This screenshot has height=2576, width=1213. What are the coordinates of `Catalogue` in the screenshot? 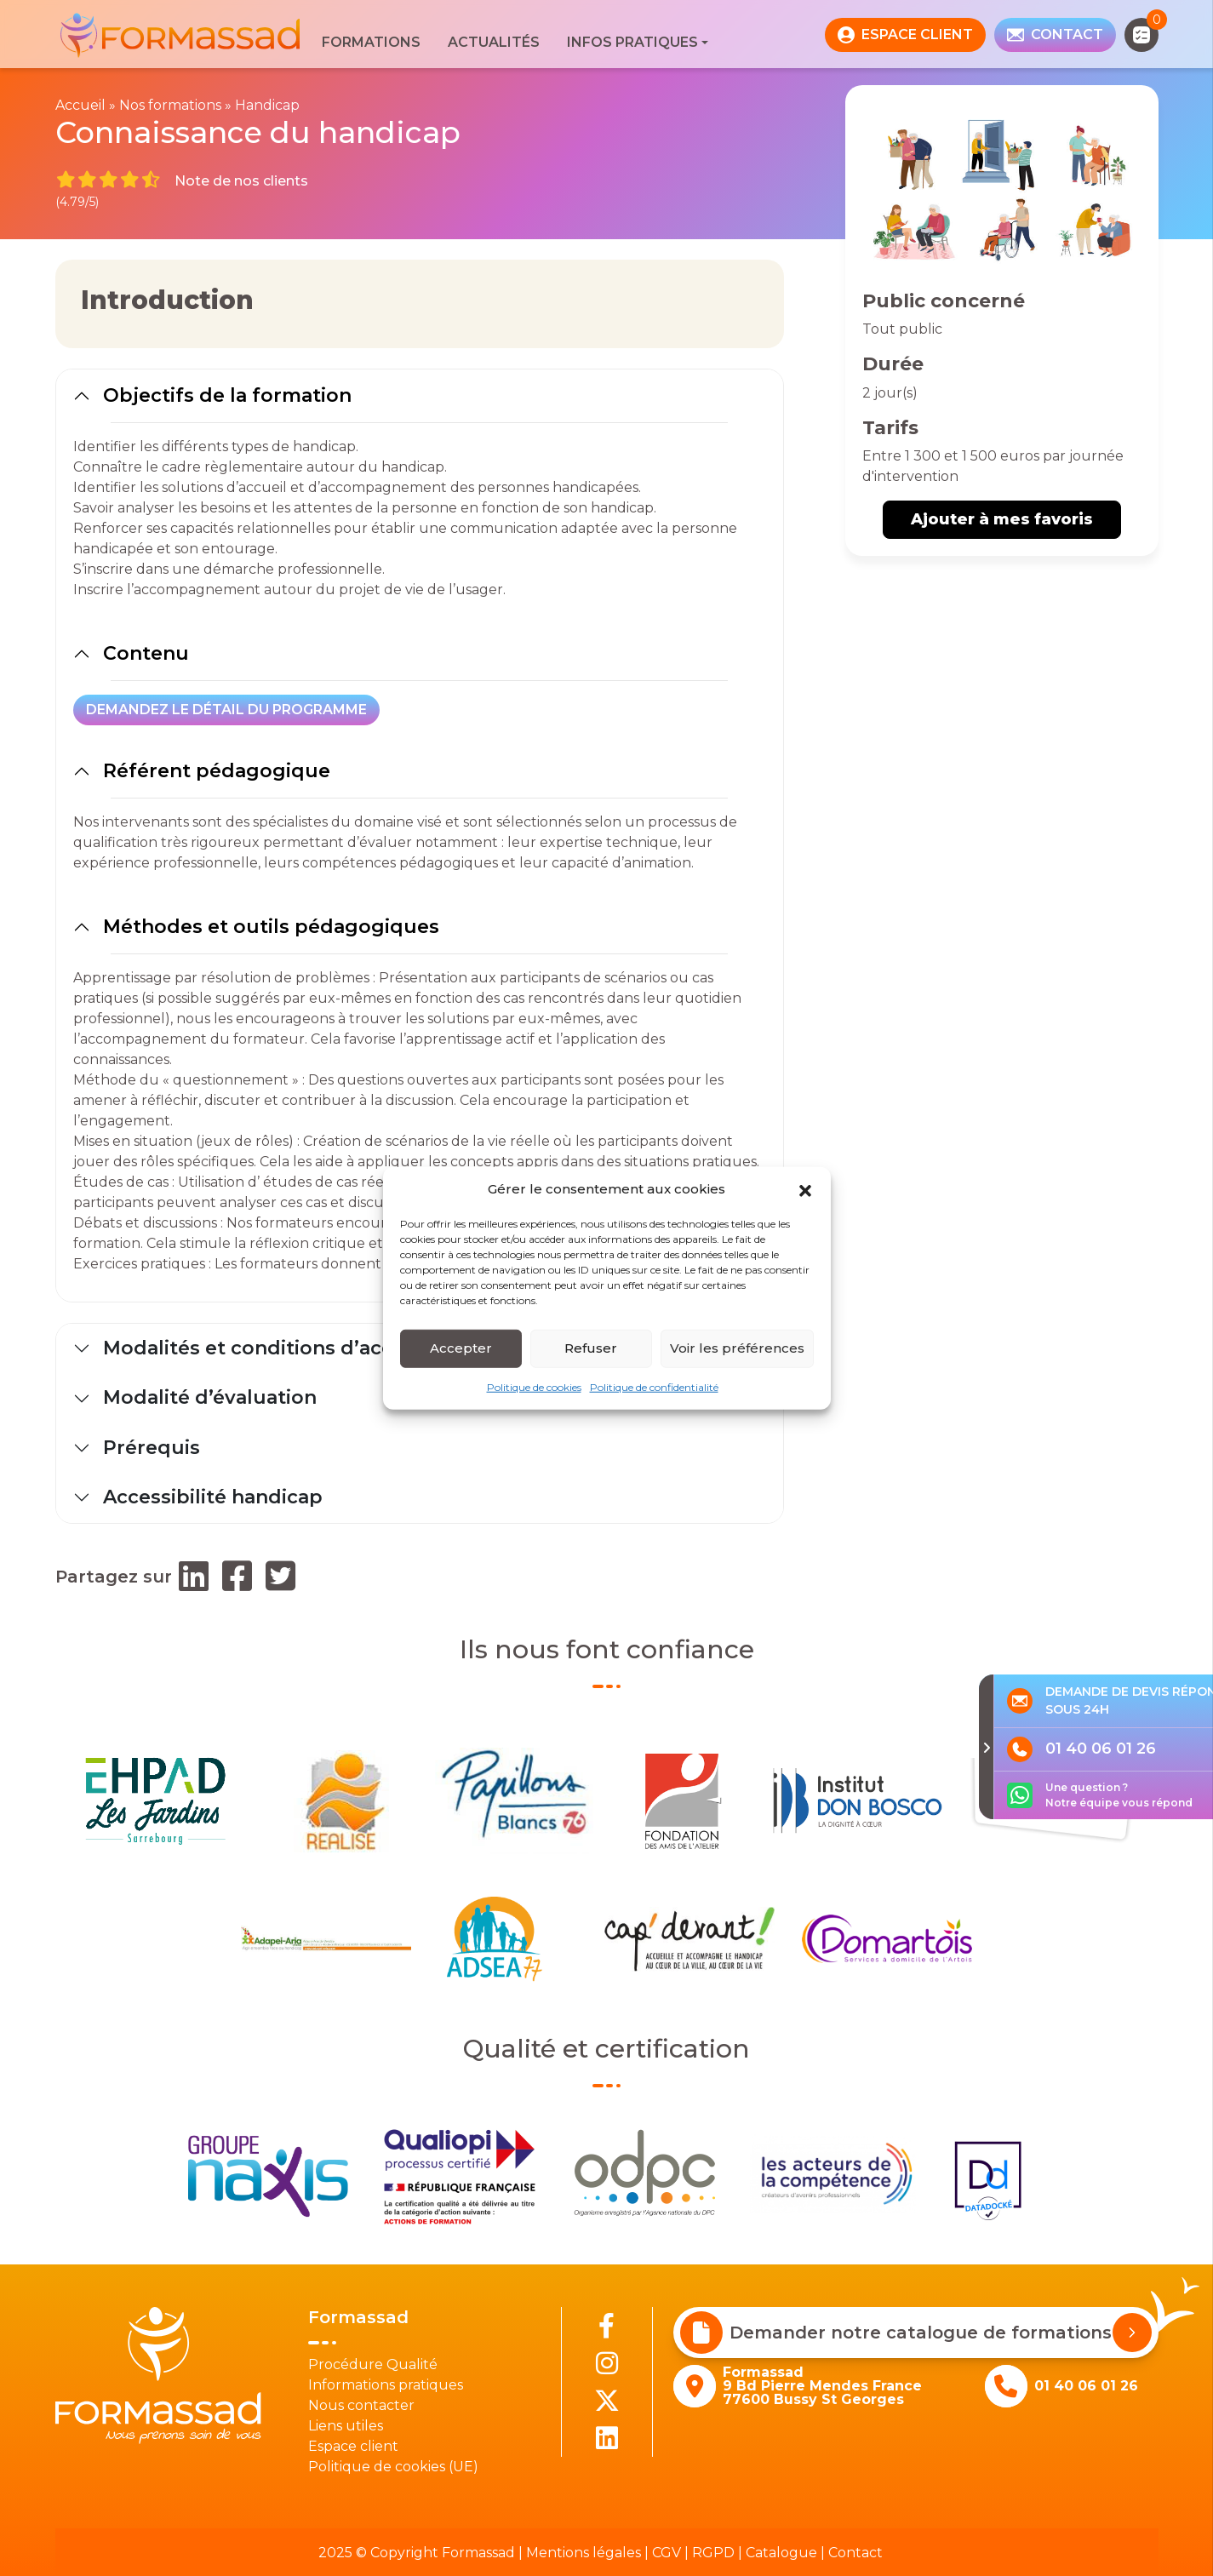 It's located at (781, 2553).